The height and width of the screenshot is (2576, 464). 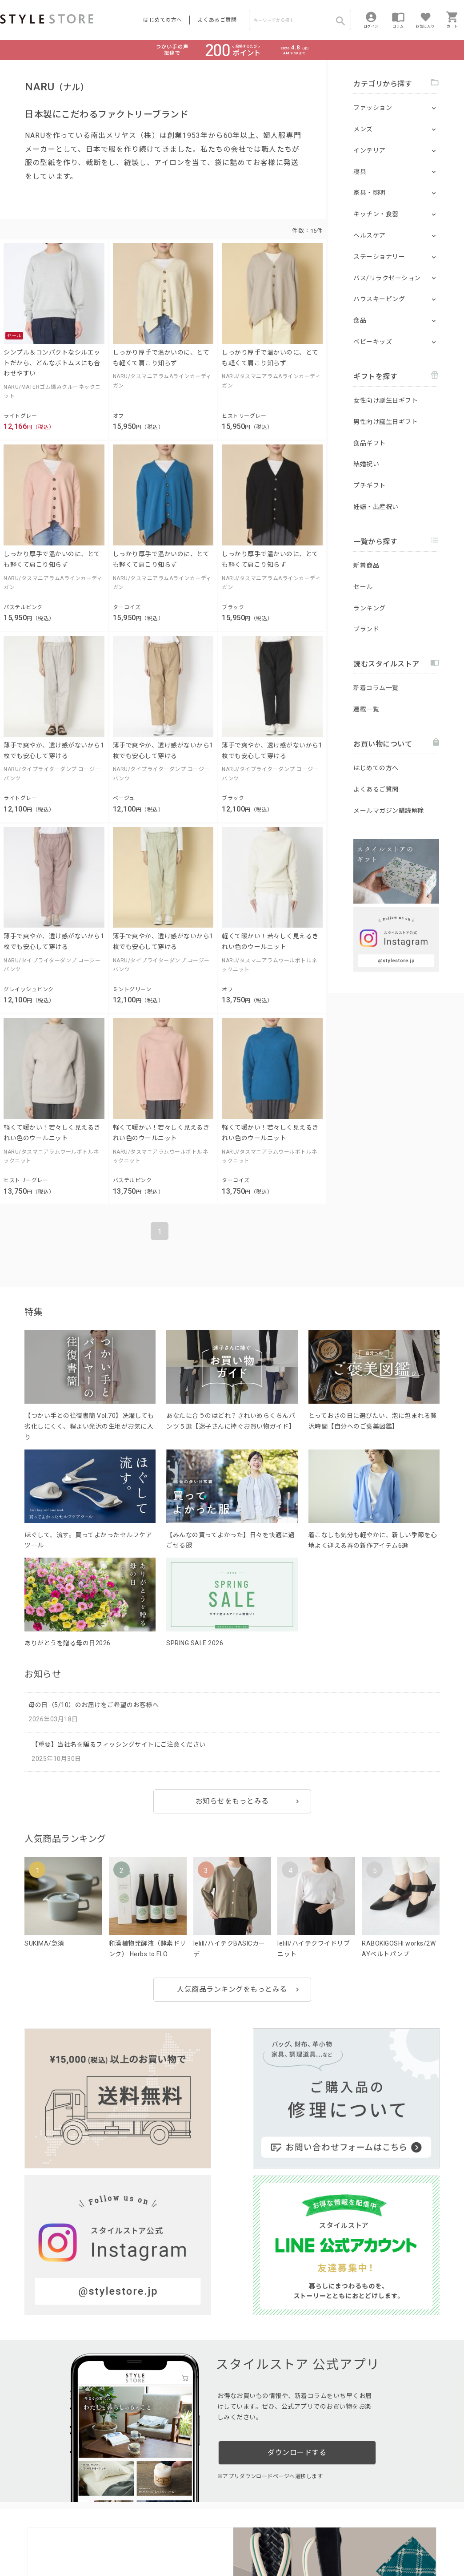 What do you see at coordinates (369, 608) in the screenshot?
I see `ランキング` at bounding box center [369, 608].